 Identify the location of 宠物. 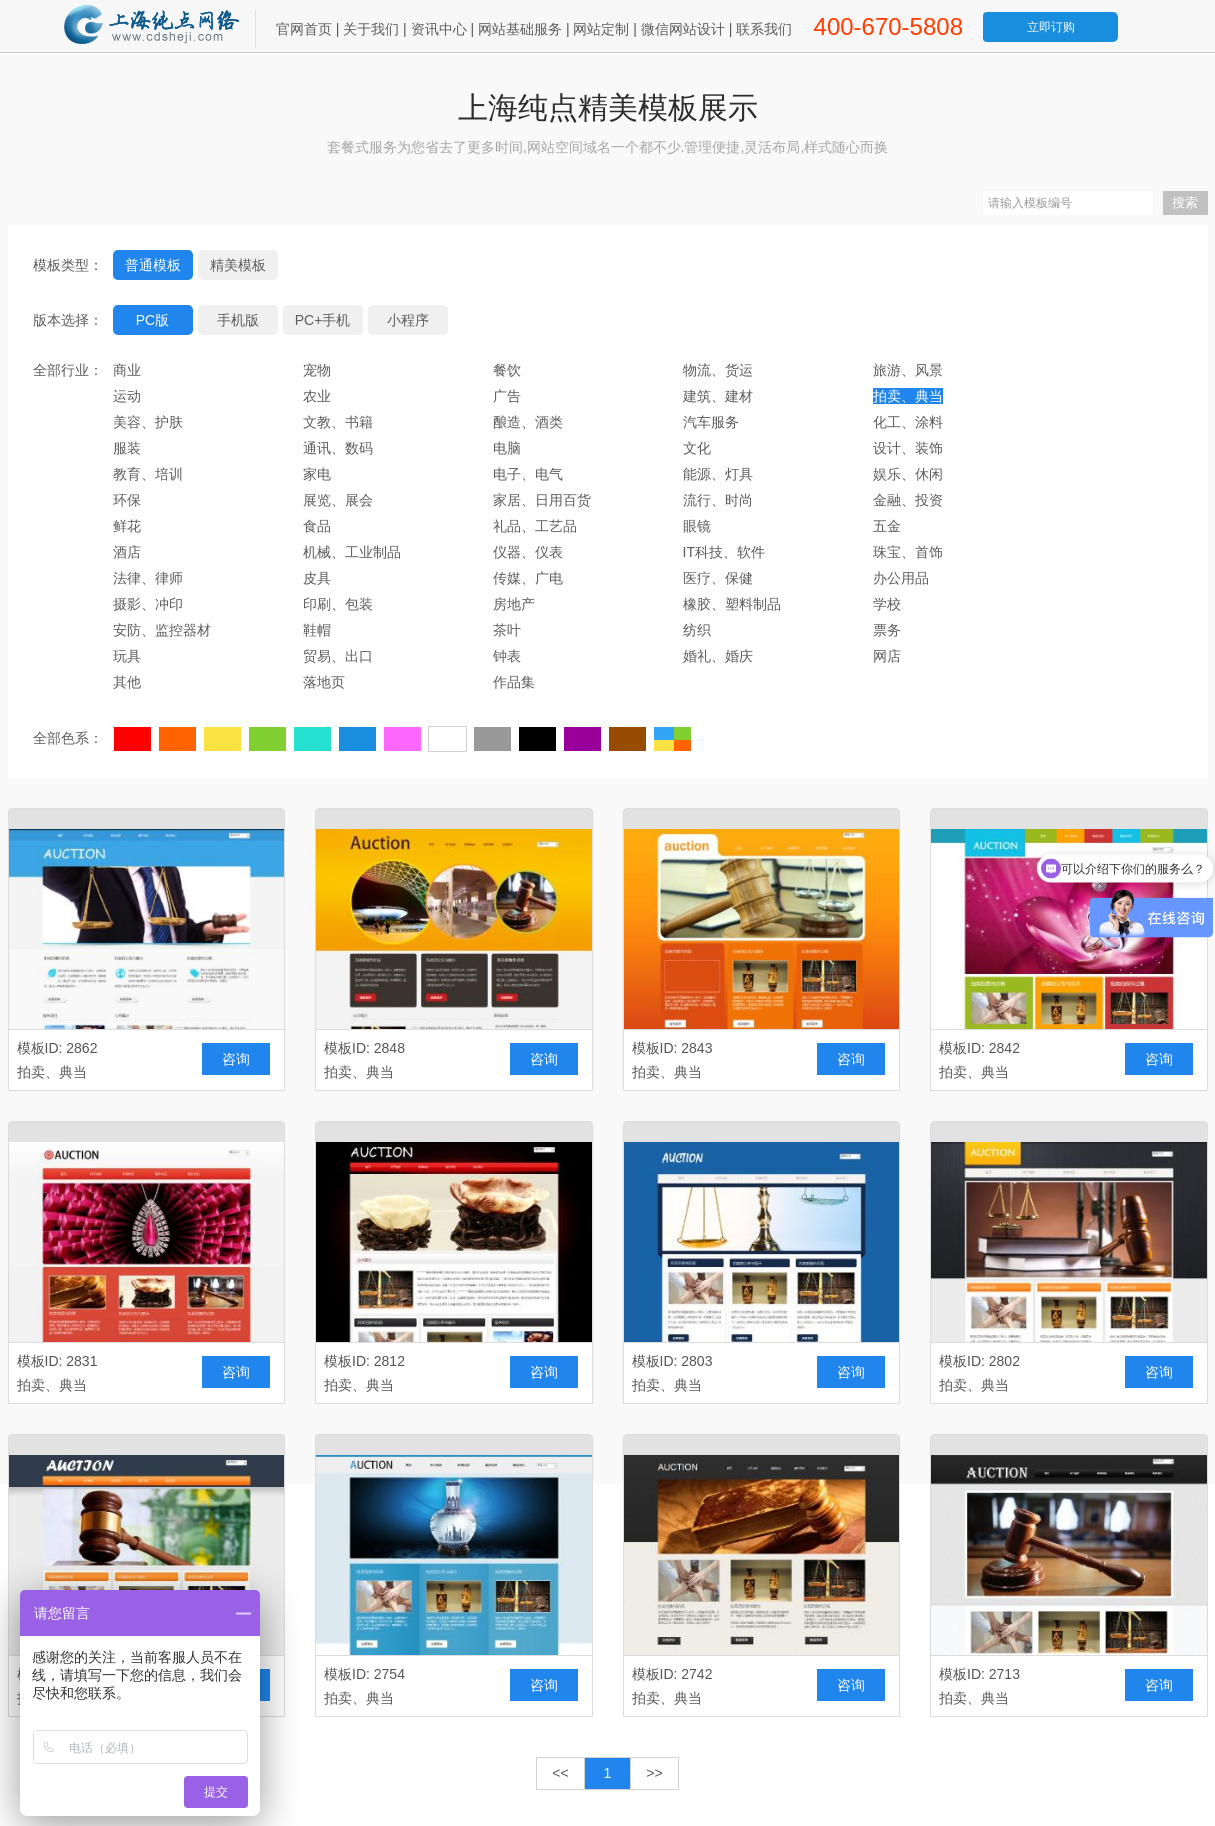
(317, 370).